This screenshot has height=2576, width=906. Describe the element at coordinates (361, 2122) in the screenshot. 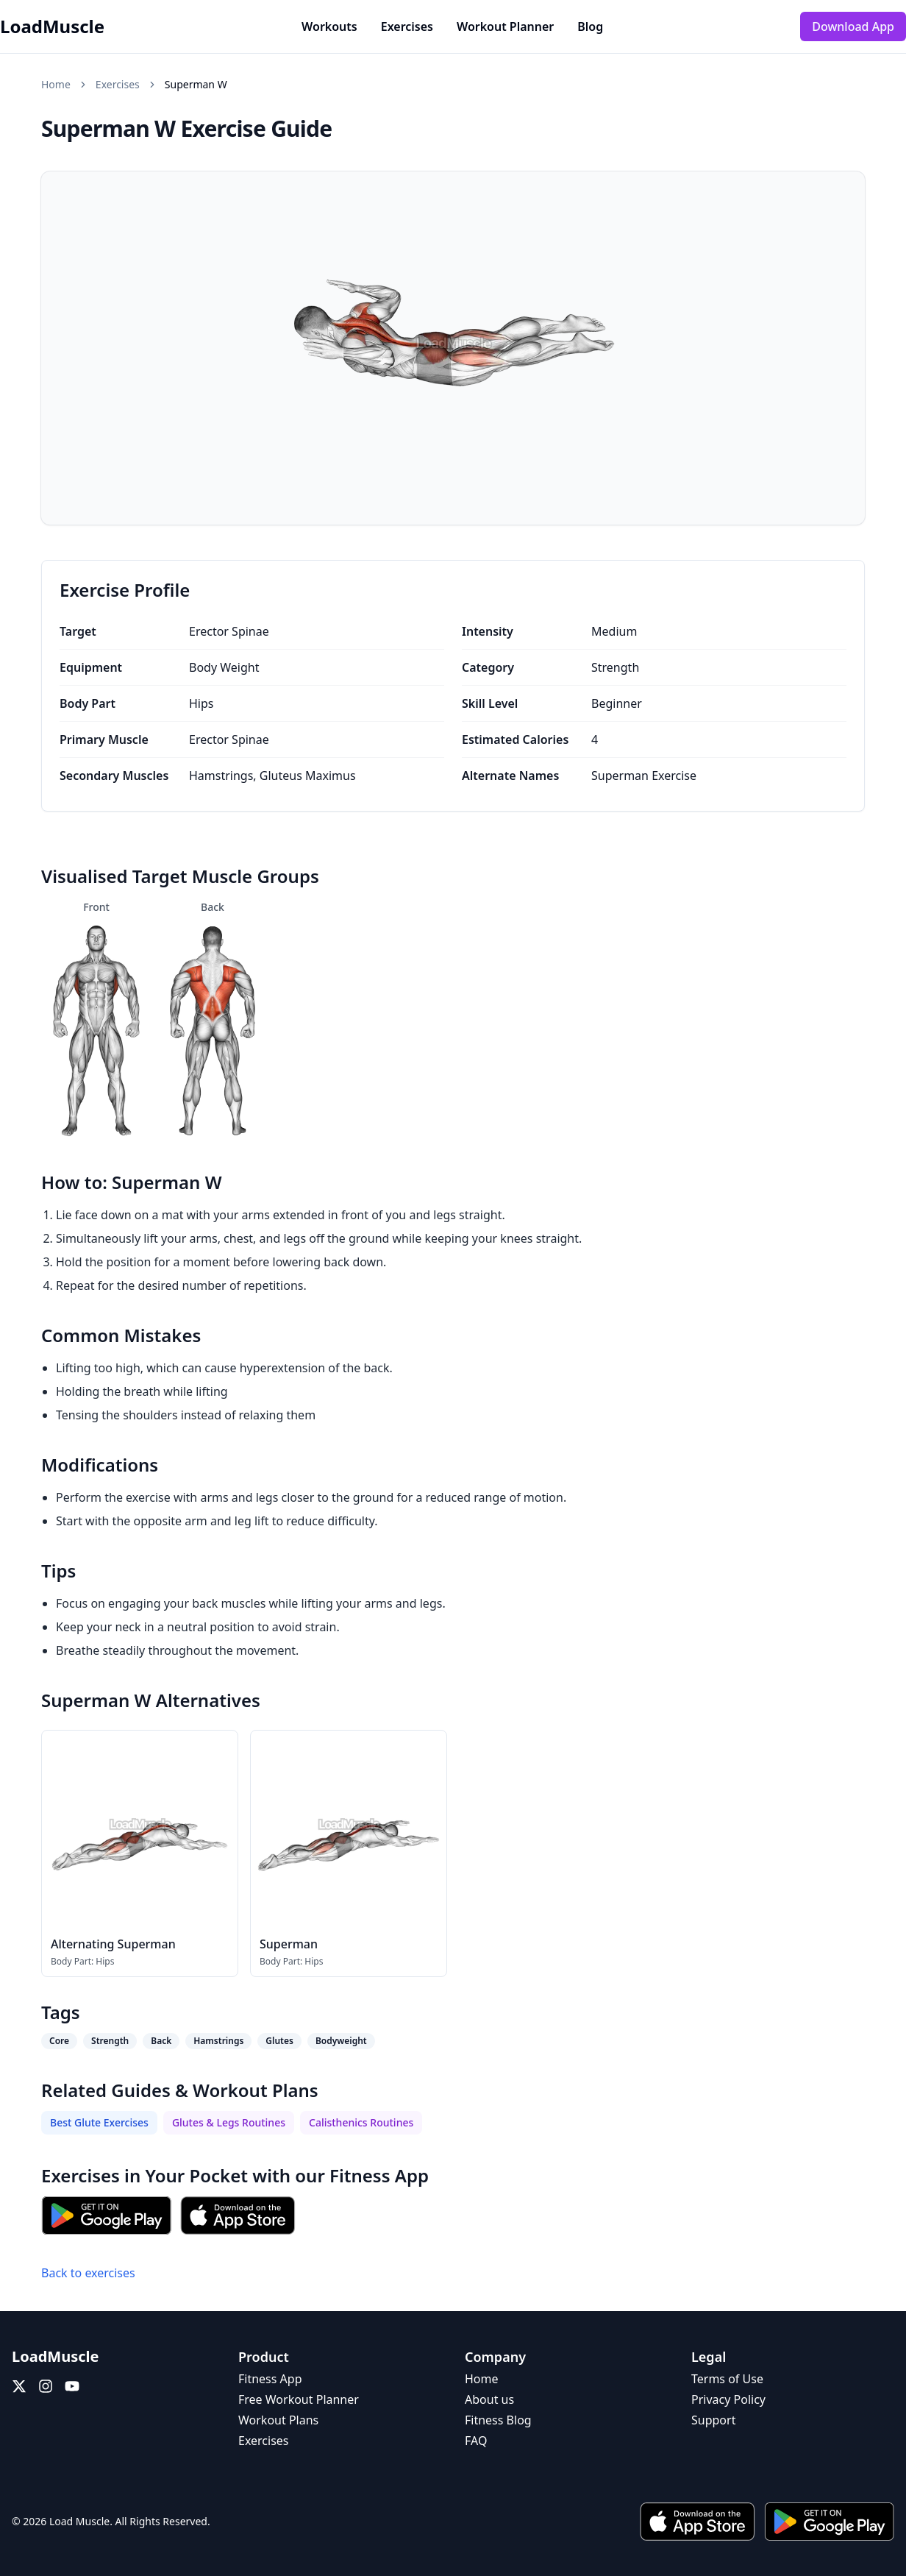

I see `Calisthenics Routines` at that location.